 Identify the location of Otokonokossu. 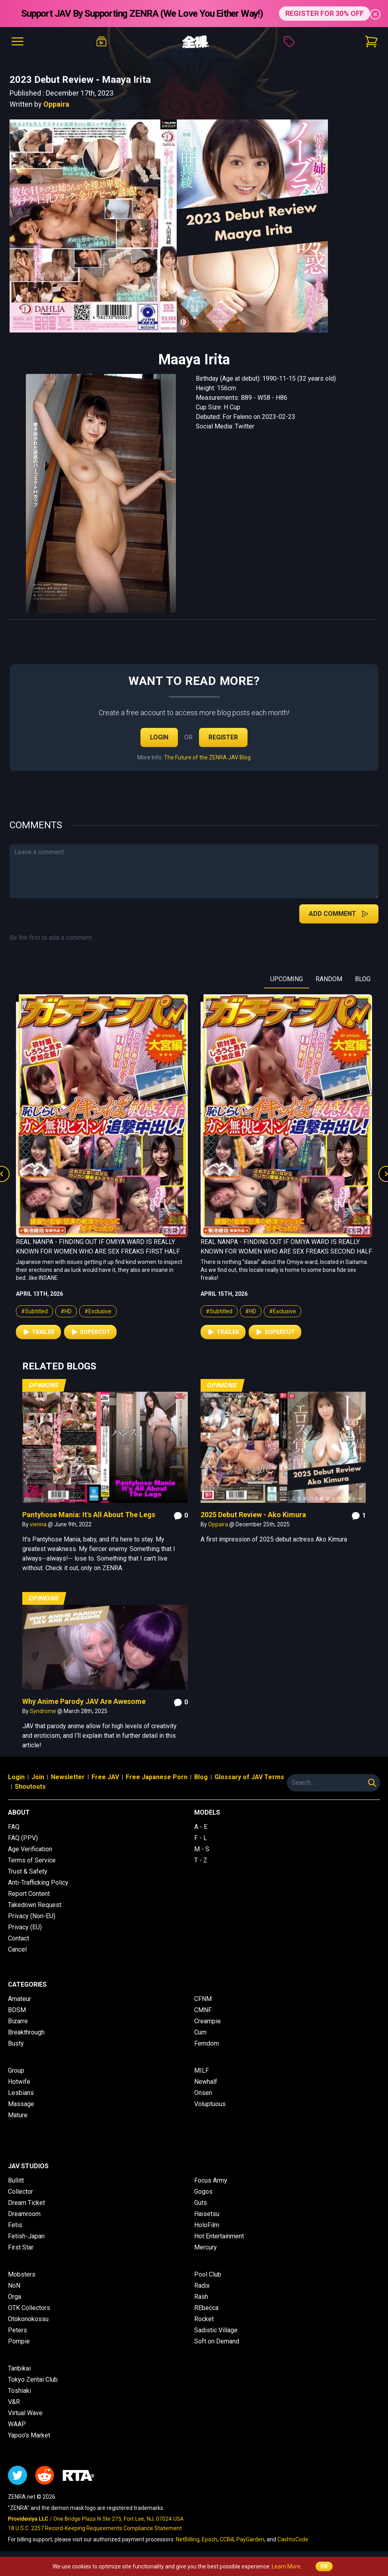
(28, 2319).